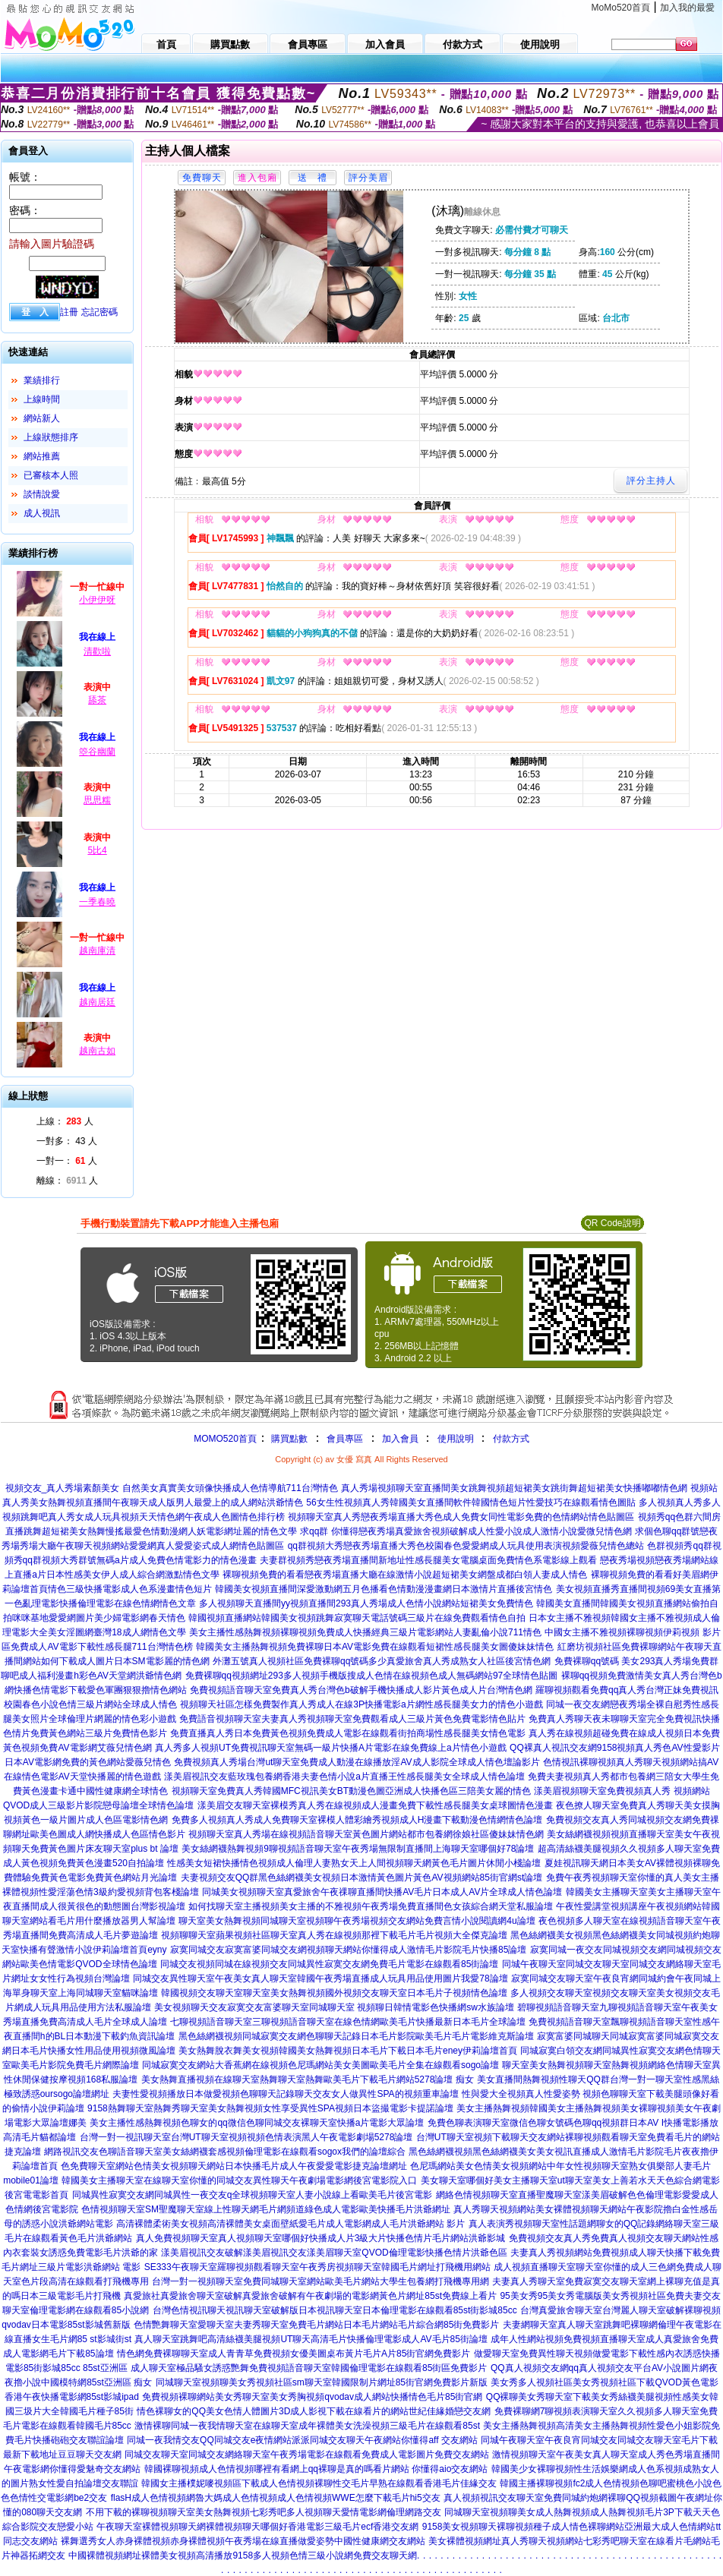 This screenshot has width=723, height=2576. What do you see at coordinates (42, 513) in the screenshot?
I see `成人視訊` at bounding box center [42, 513].